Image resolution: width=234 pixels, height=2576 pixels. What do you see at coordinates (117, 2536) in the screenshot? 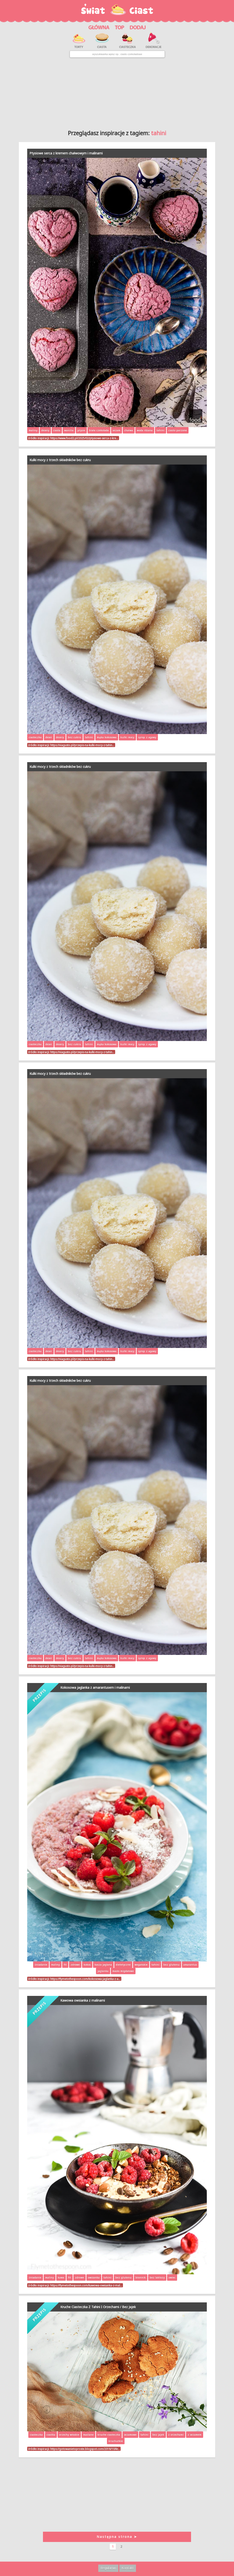
I see `Następna strona ➤` at bounding box center [117, 2536].